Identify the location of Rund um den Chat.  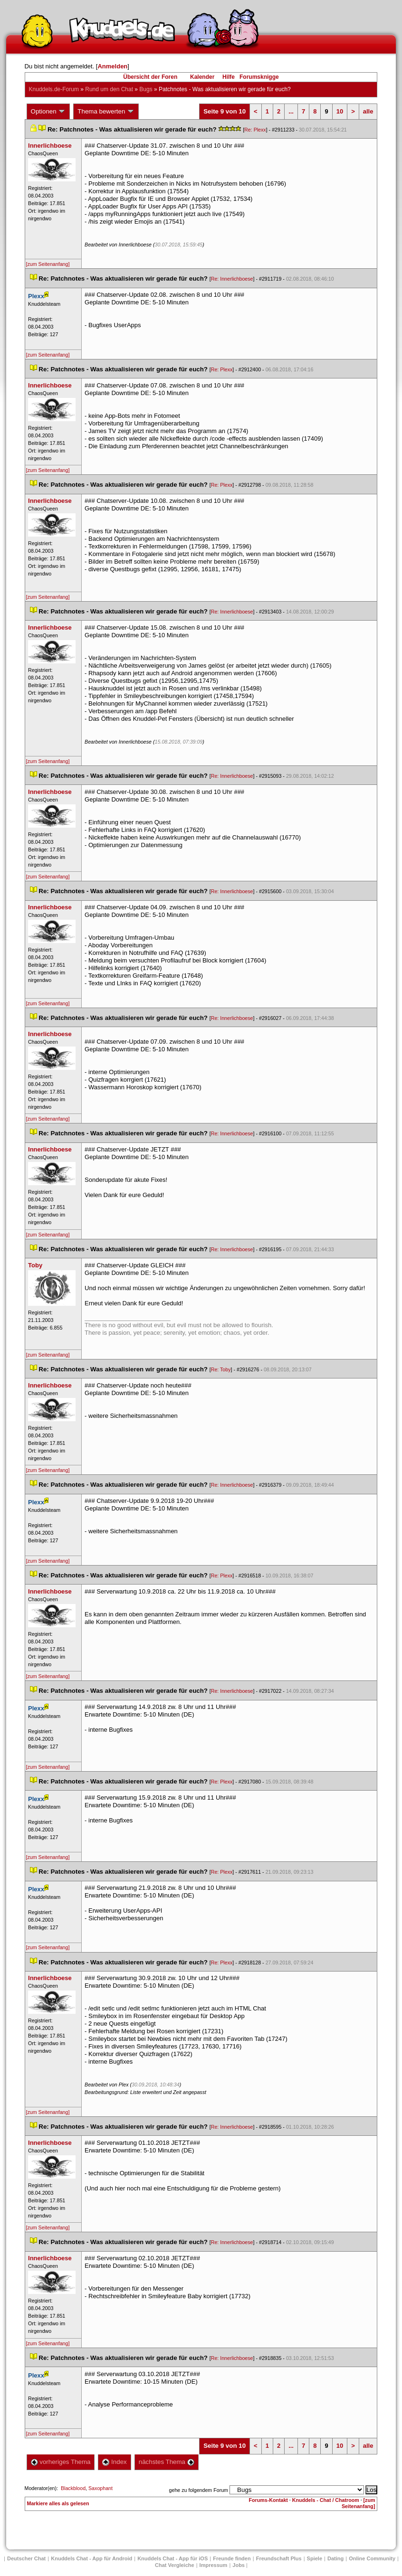
(109, 89).